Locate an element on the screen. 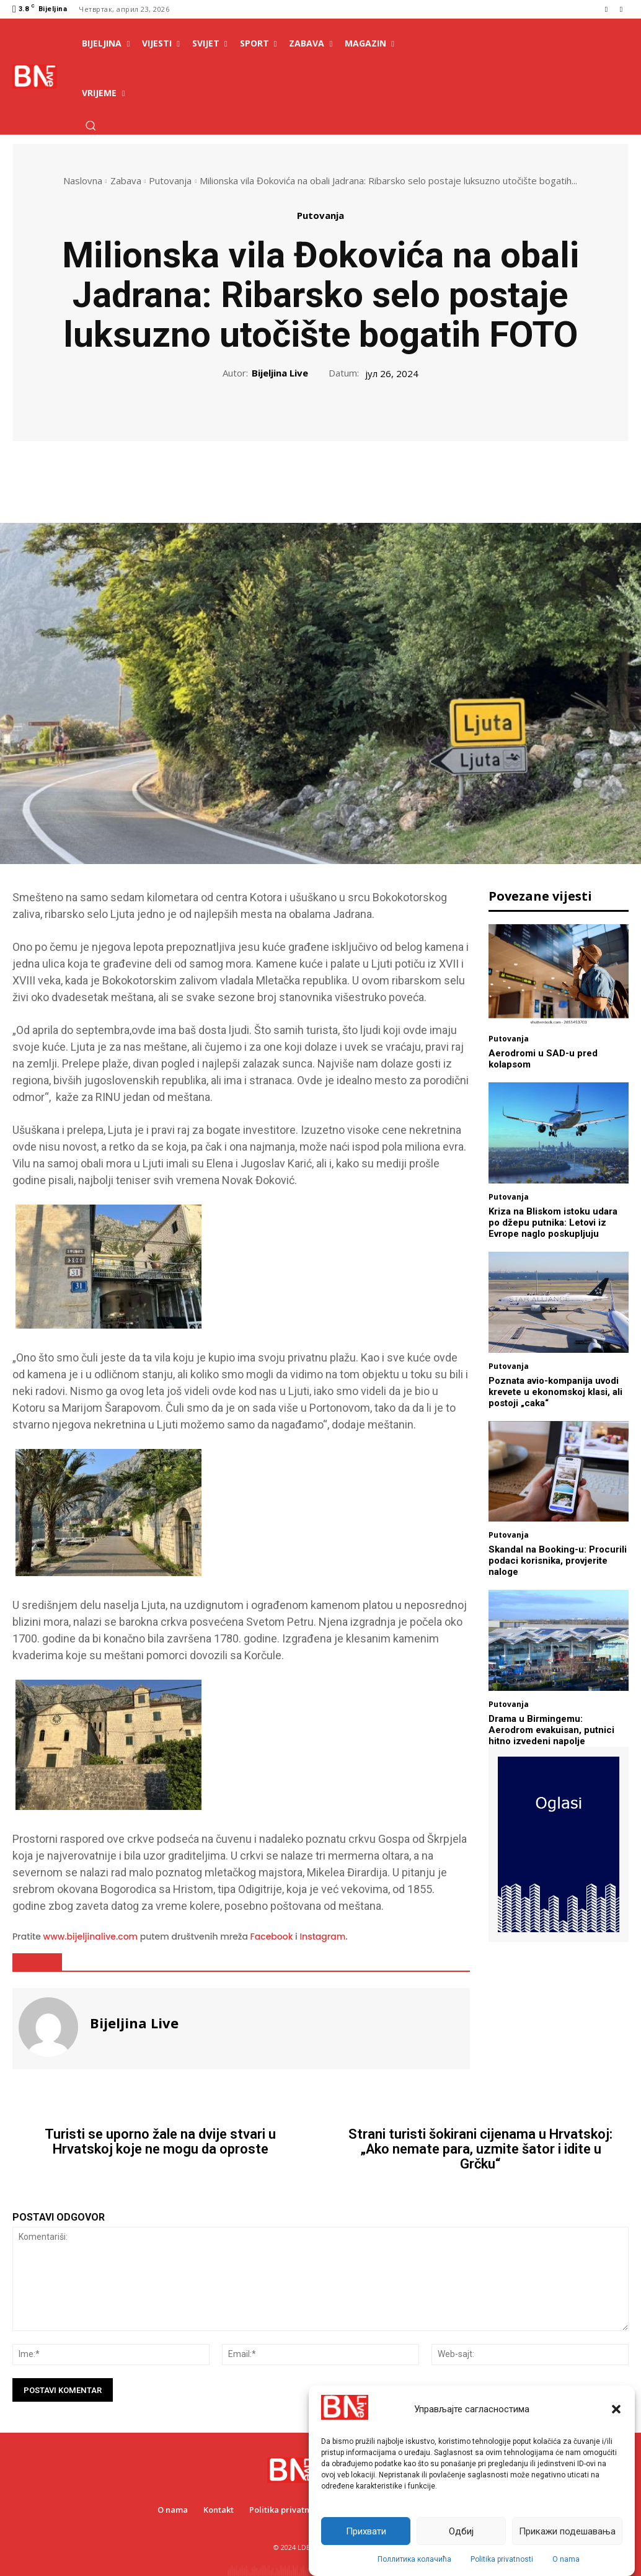 This screenshot has height=2576, width=641. Turisti se uporno žale na dvije stvari u Hrvatskoj koje ne mogu da oproste is located at coordinates (160, 2142).